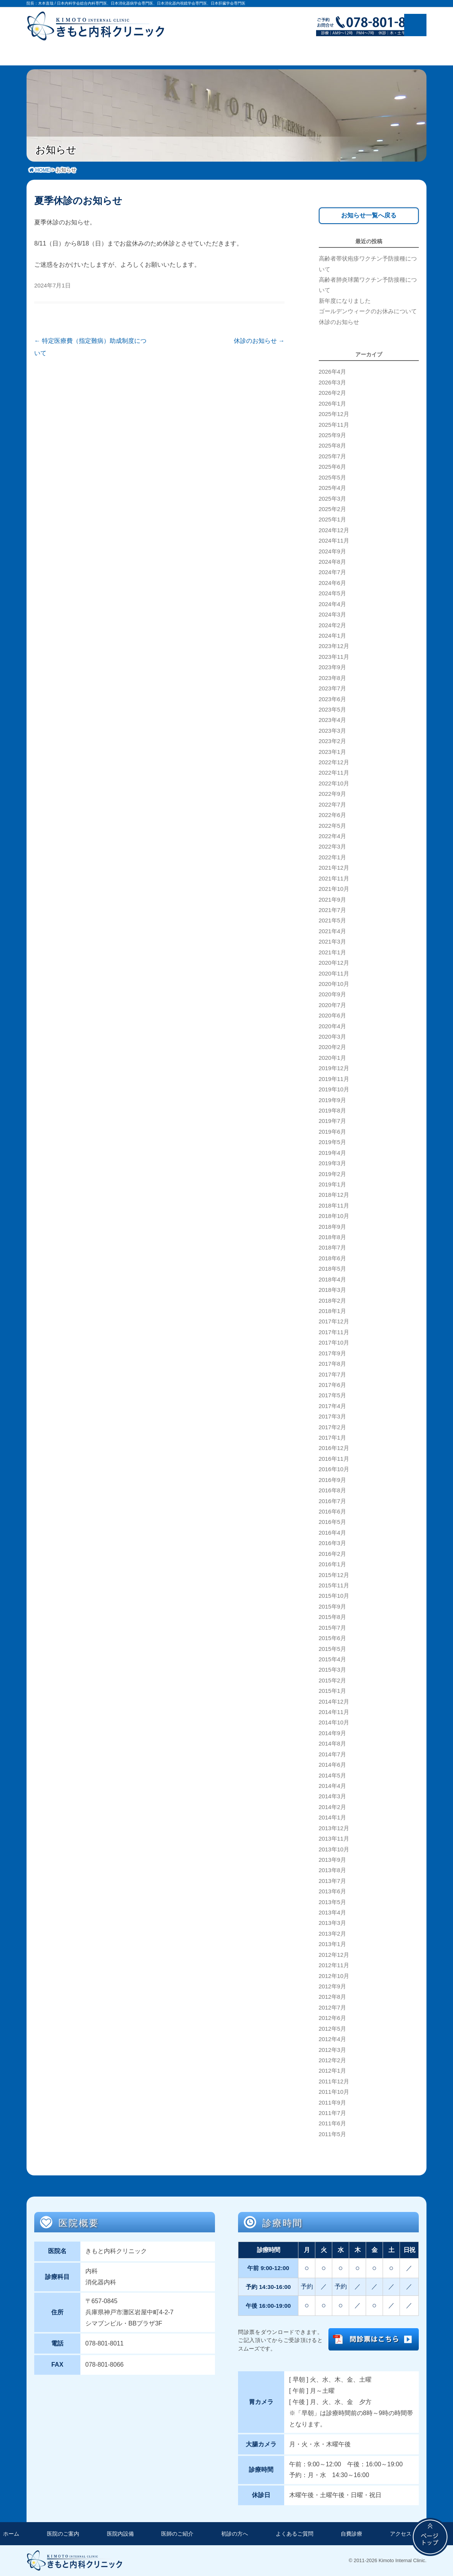  Describe the element at coordinates (332, 1184) in the screenshot. I see `2019年1月` at that location.